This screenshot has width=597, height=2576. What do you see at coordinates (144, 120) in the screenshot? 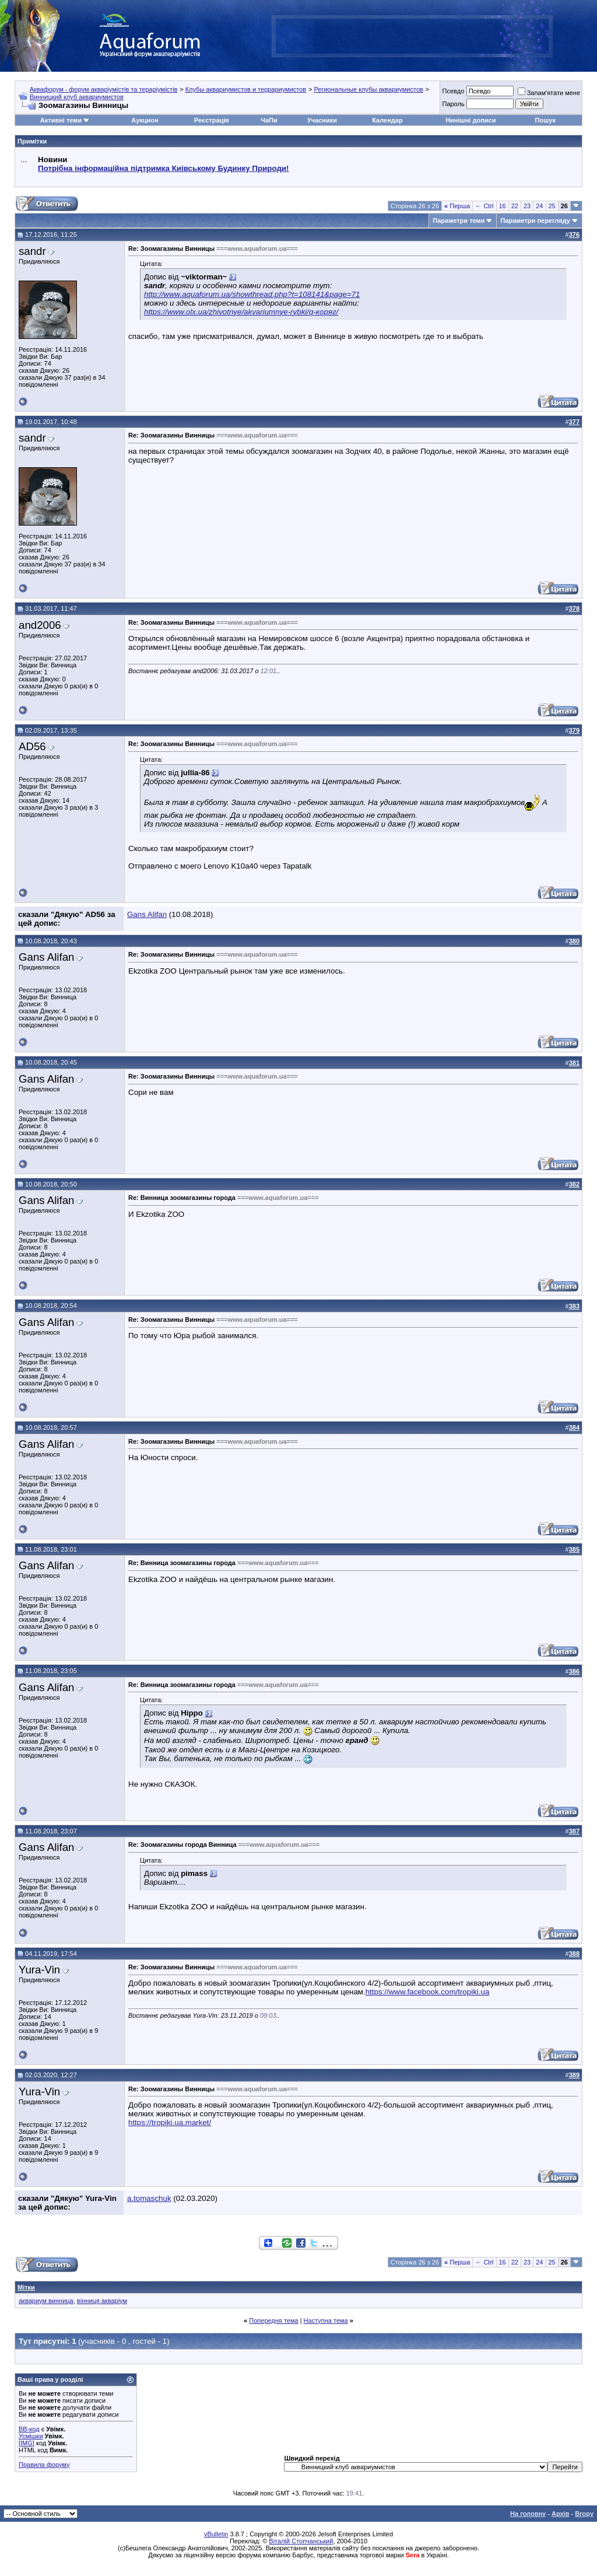
I see `Аукцион` at bounding box center [144, 120].